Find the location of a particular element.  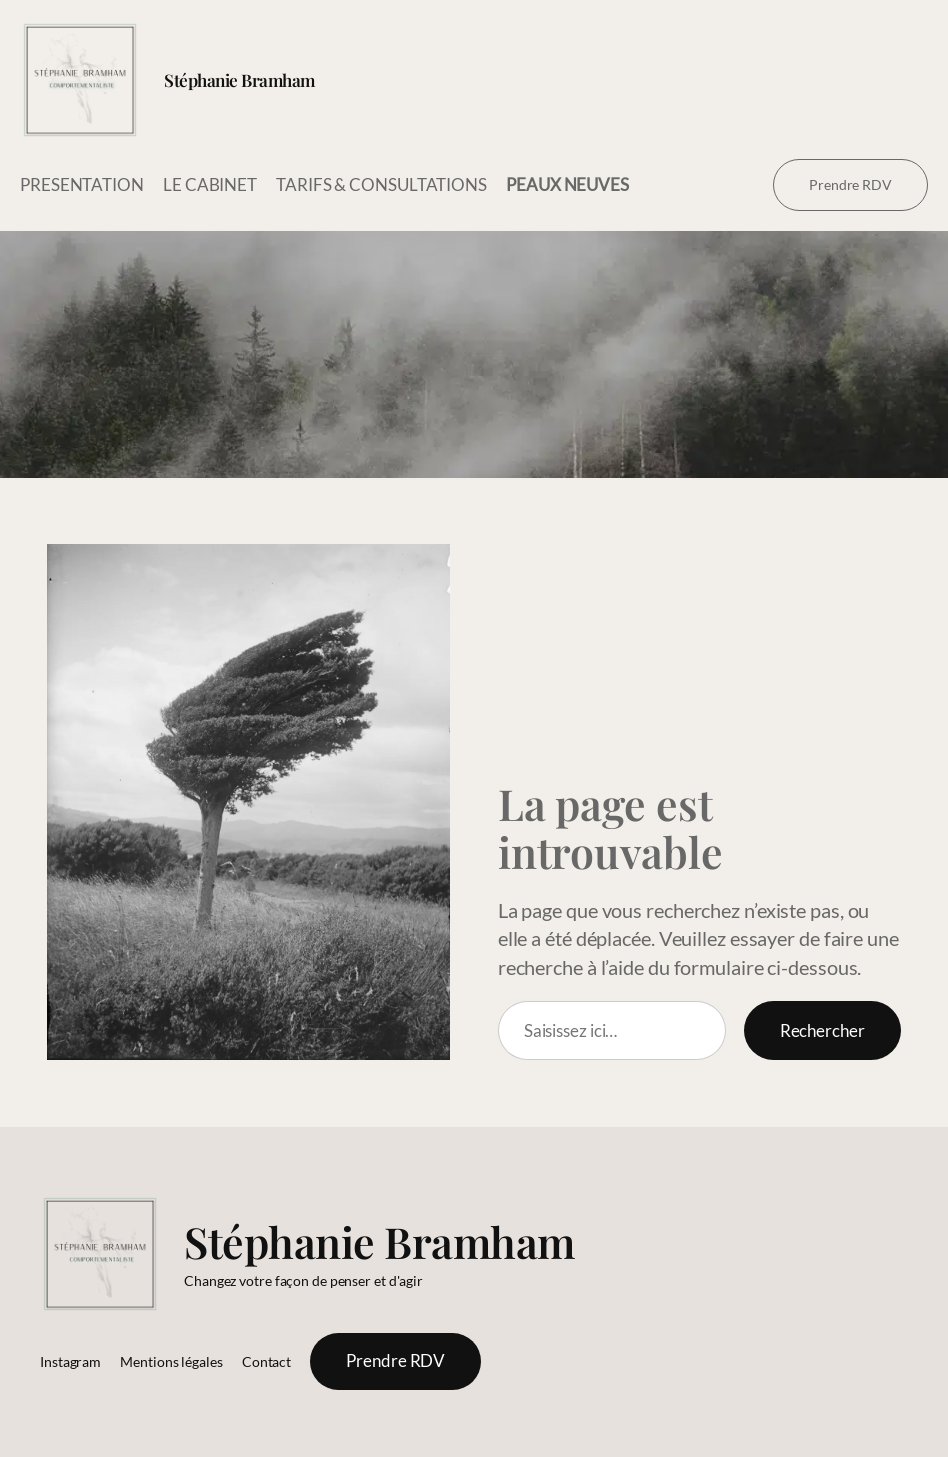

Rechercher is located at coordinates (822, 1030).